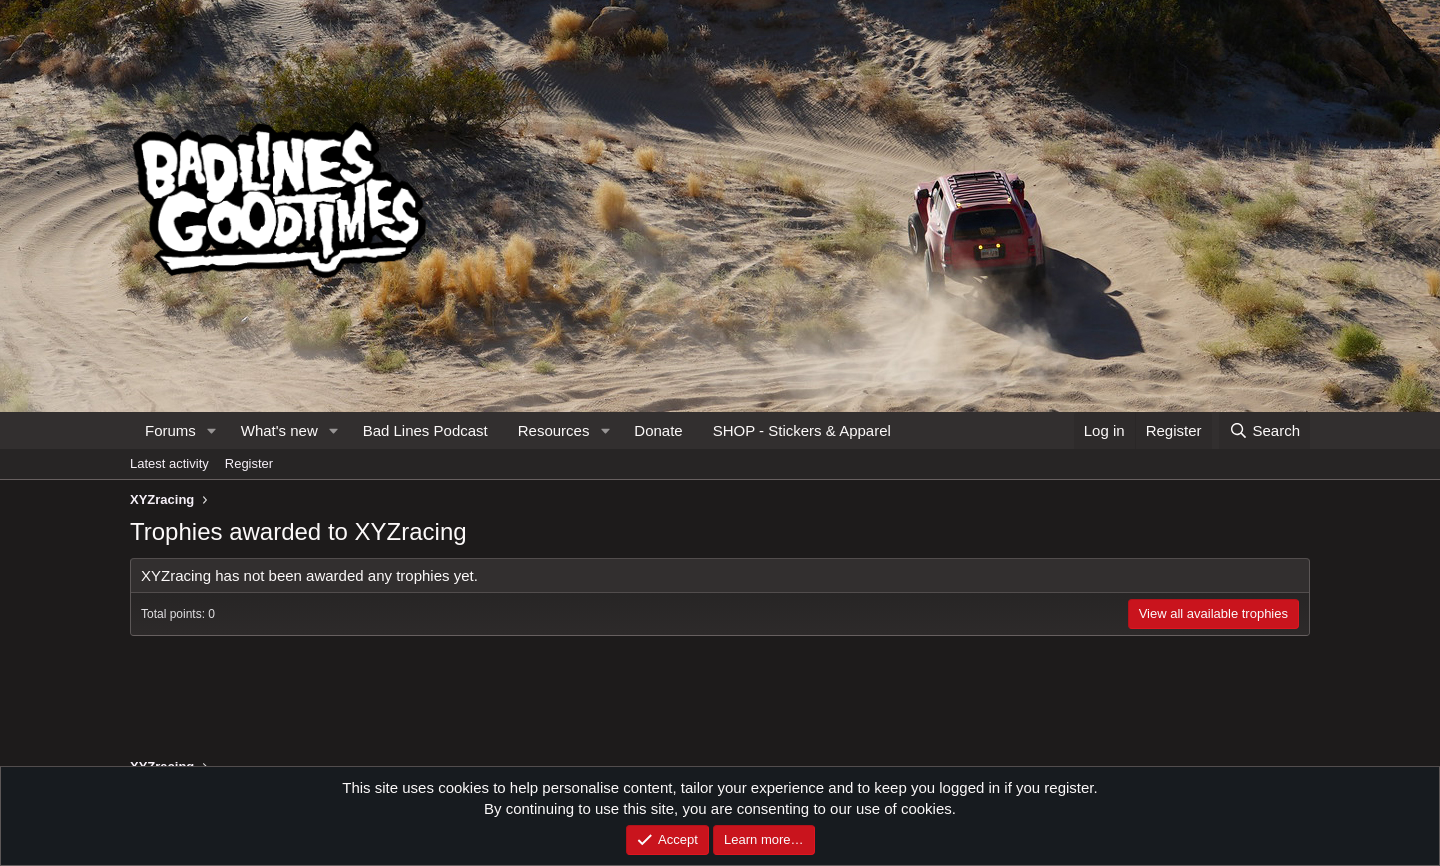  Describe the element at coordinates (802, 430) in the screenshot. I see `SHOP - Stickers & Apparel` at that location.